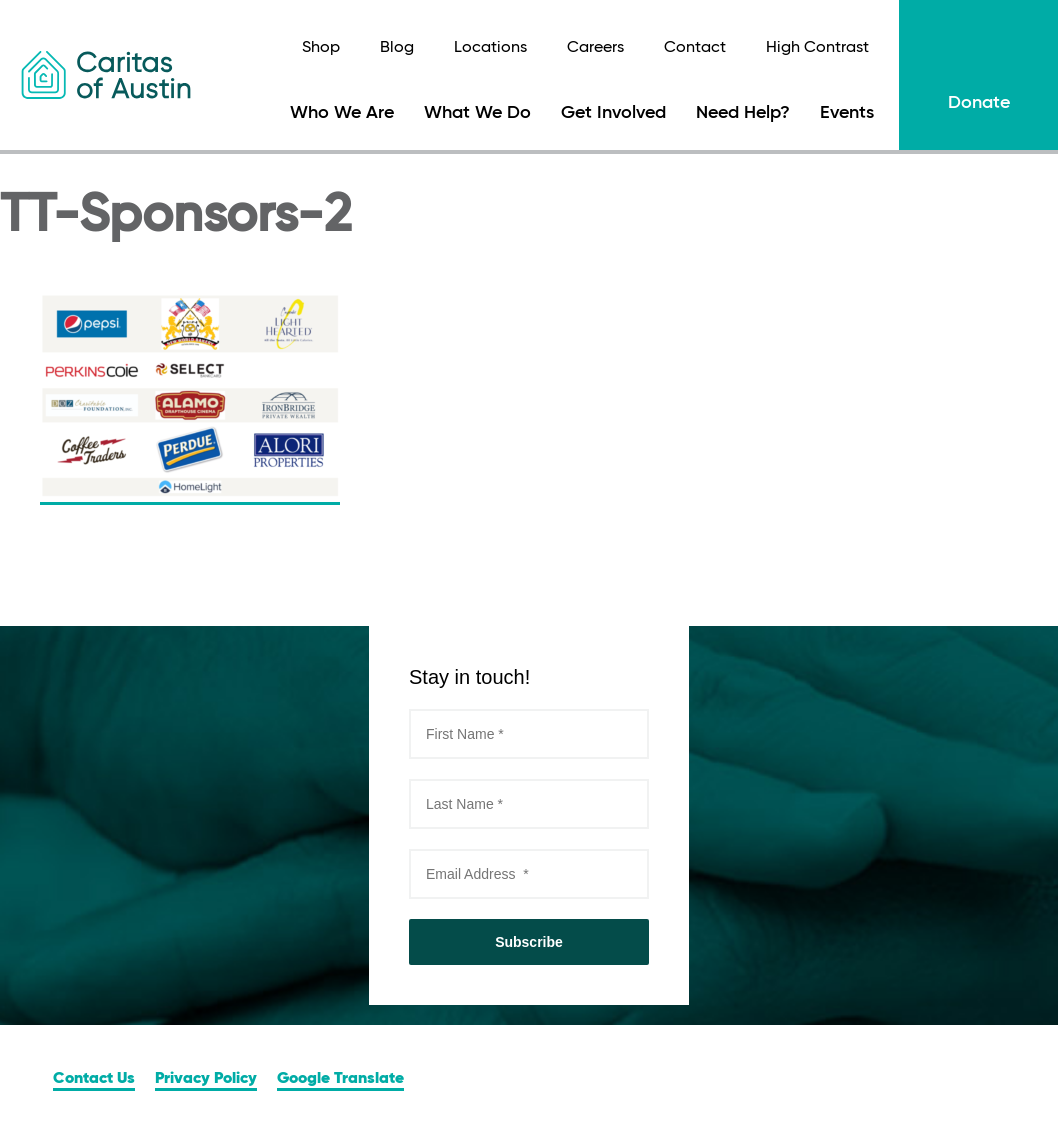  What do you see at coordinates (397, 48) in the screenshot?
I see `Blog` at bounding box center [397, 48].